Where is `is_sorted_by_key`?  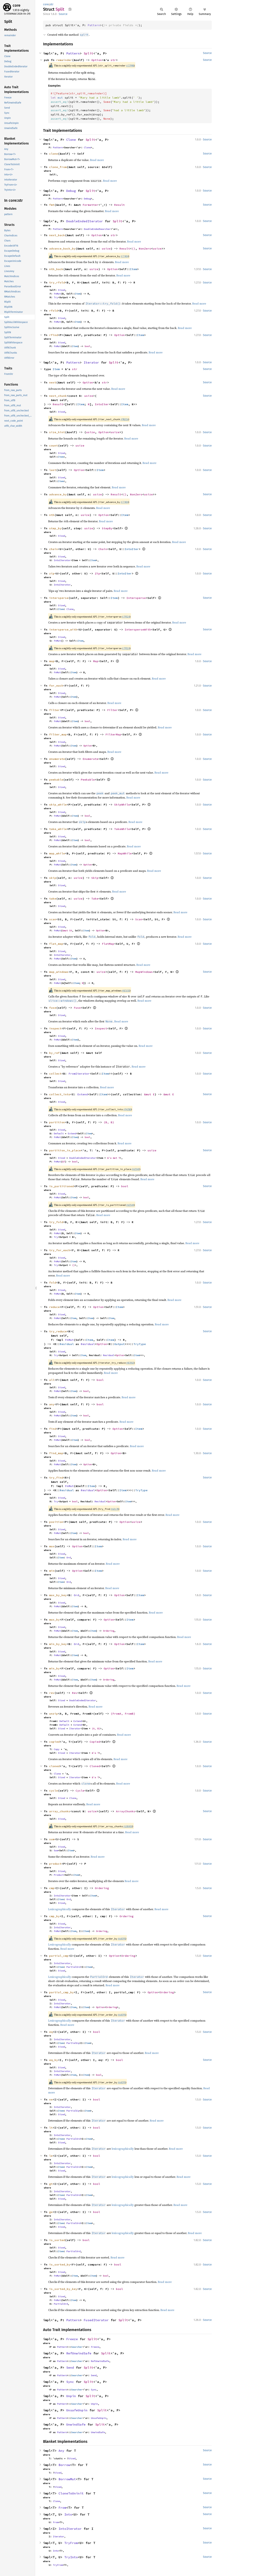
is_sorted_by_key is located at coordinates (63, 2289).